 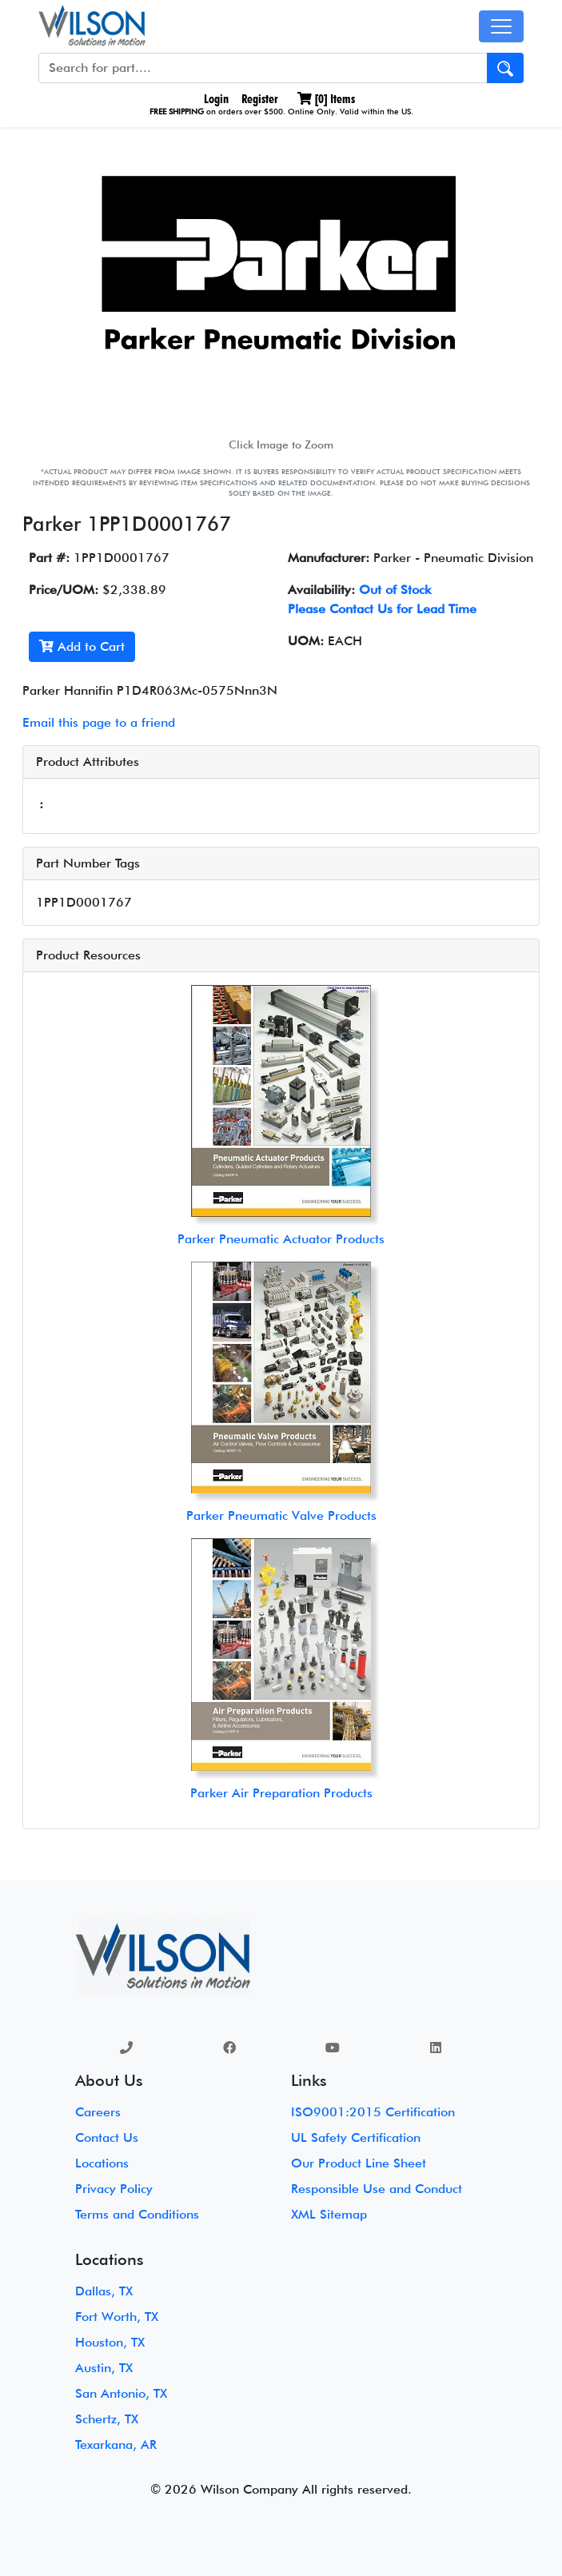 What do you see at coordinates (116, 2444) in the screenshot?
I see `Texarkana, AR` at bounding box center [116, 2444].